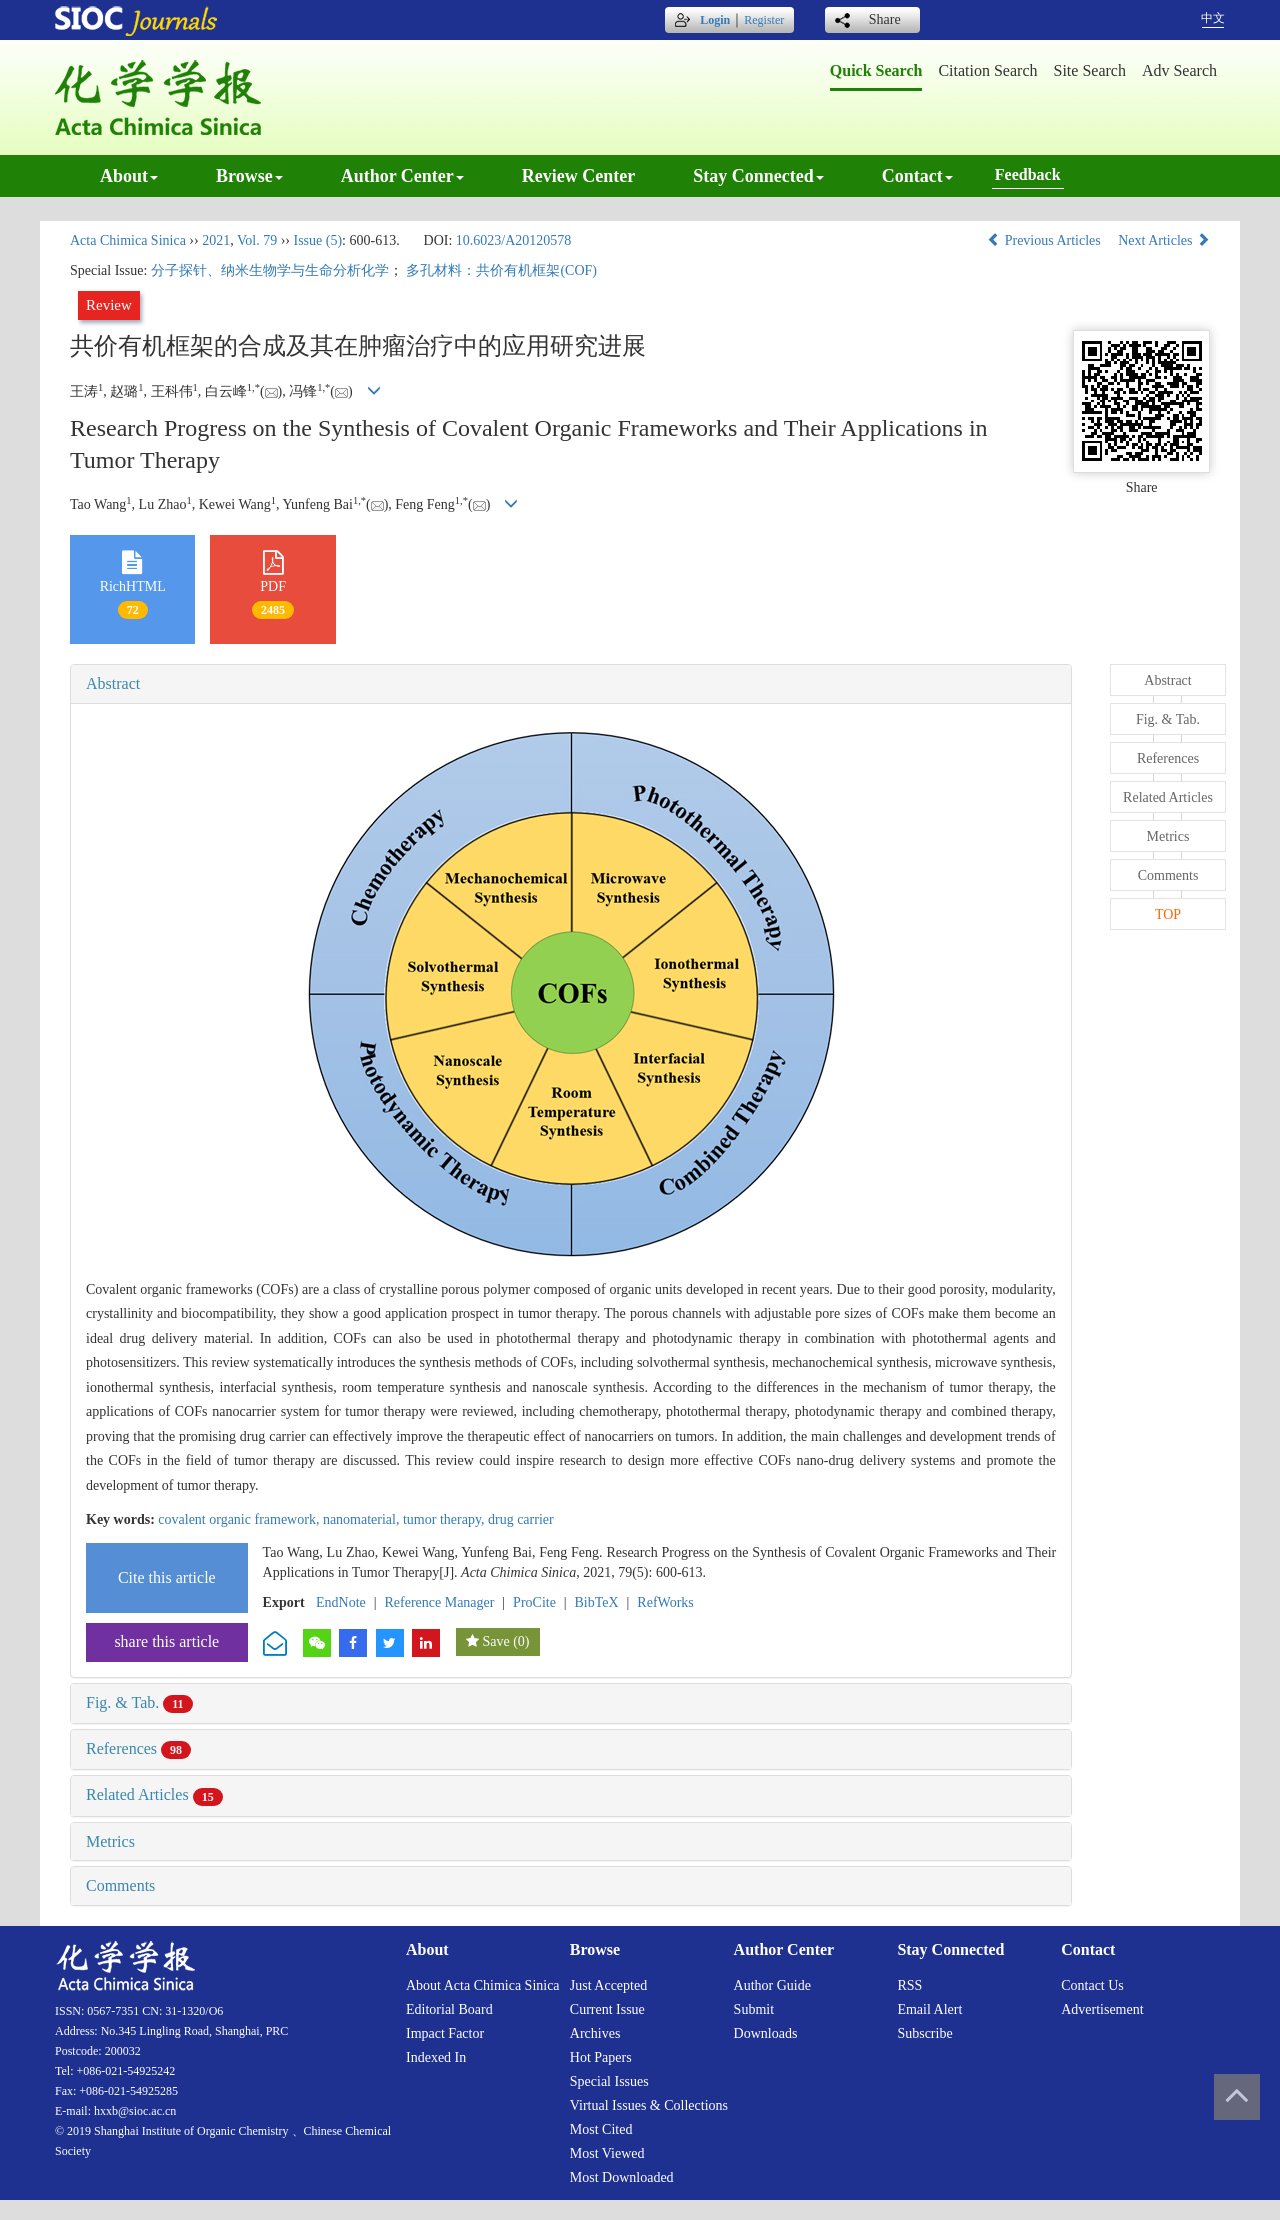  Describe the element at coordinates (445, 1519) in the screenshot. I see `tumor therapy,` at that location.